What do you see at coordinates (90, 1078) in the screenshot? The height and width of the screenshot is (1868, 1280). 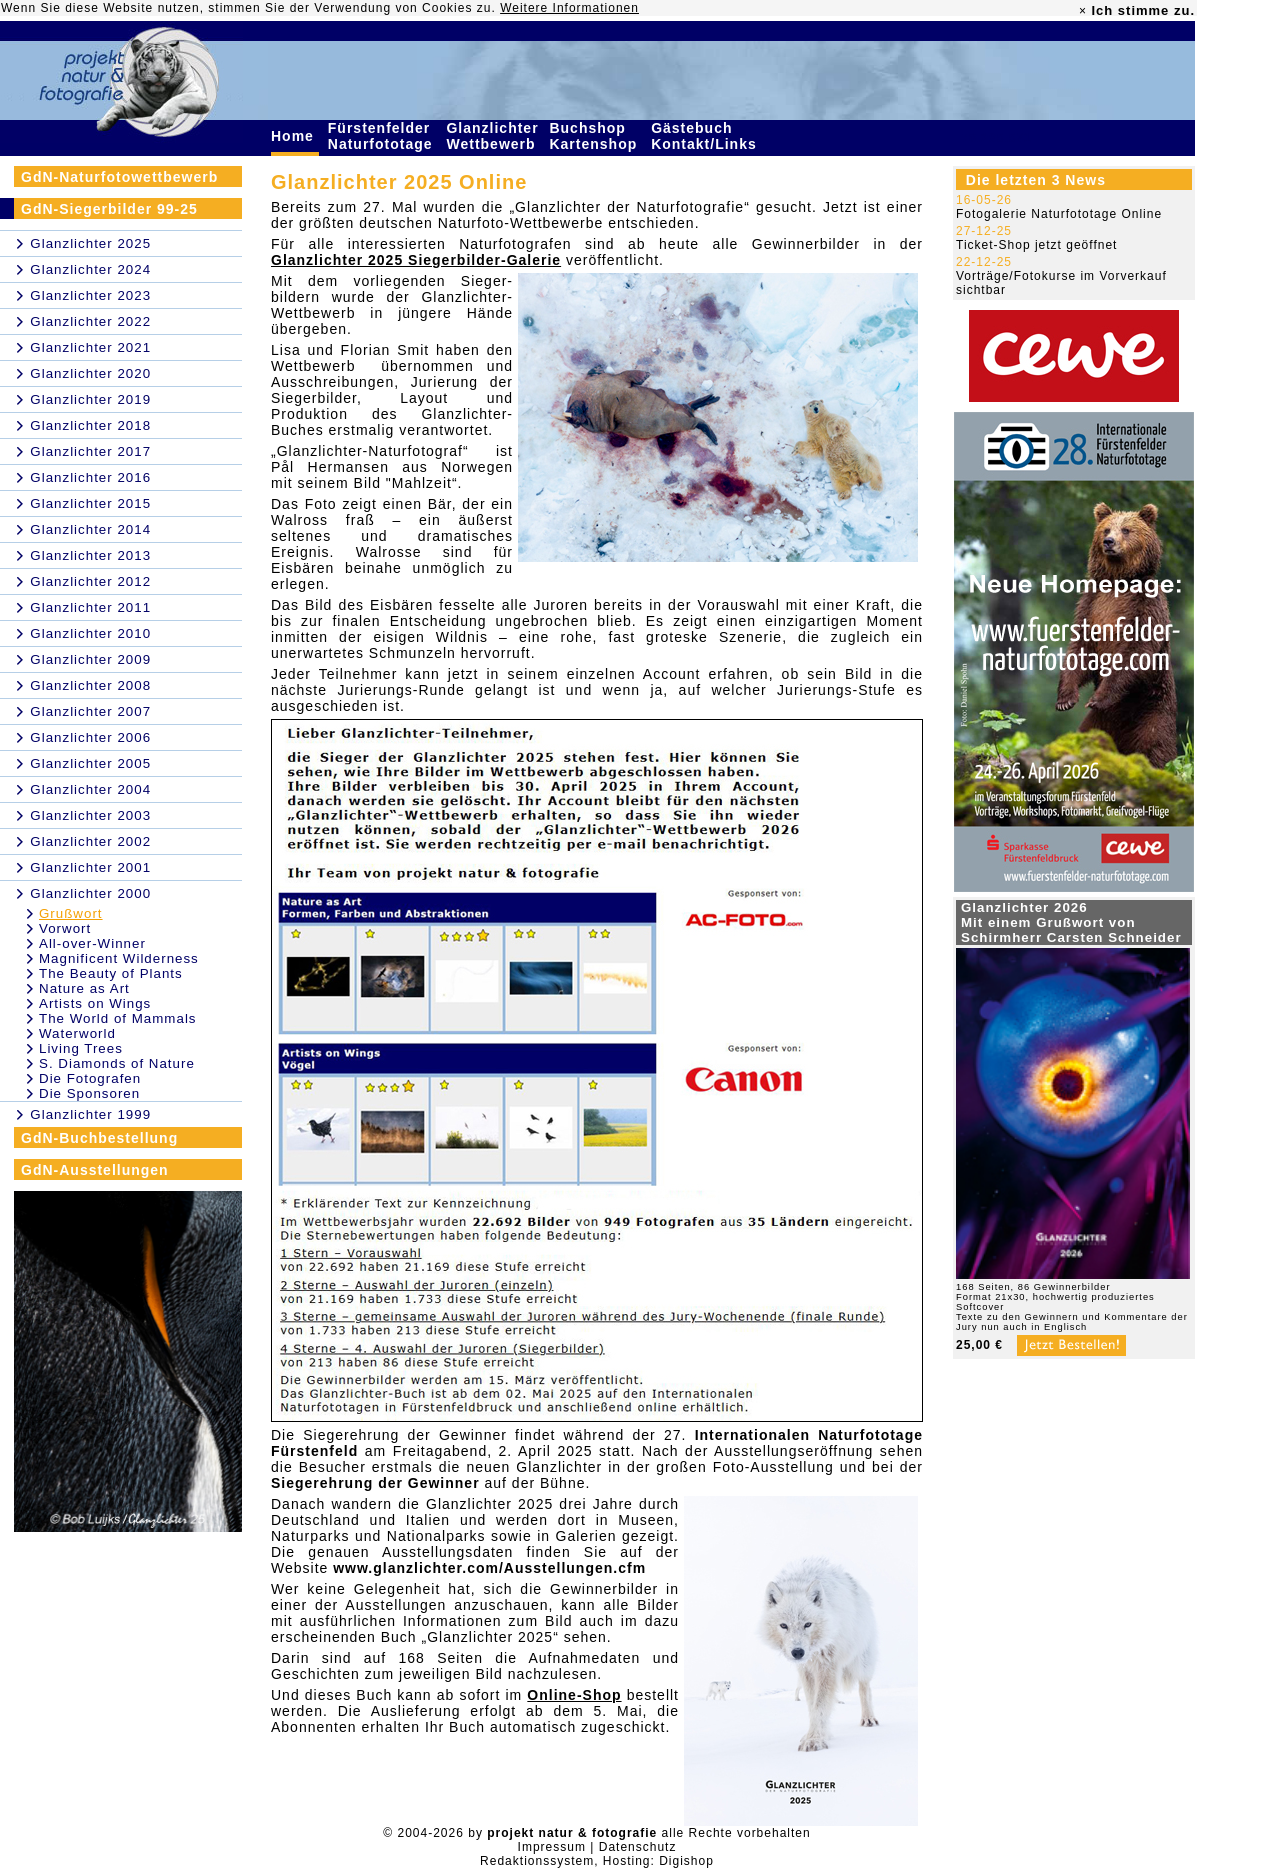 I see `Die Fotografen` at bounding box center [90, 1078].